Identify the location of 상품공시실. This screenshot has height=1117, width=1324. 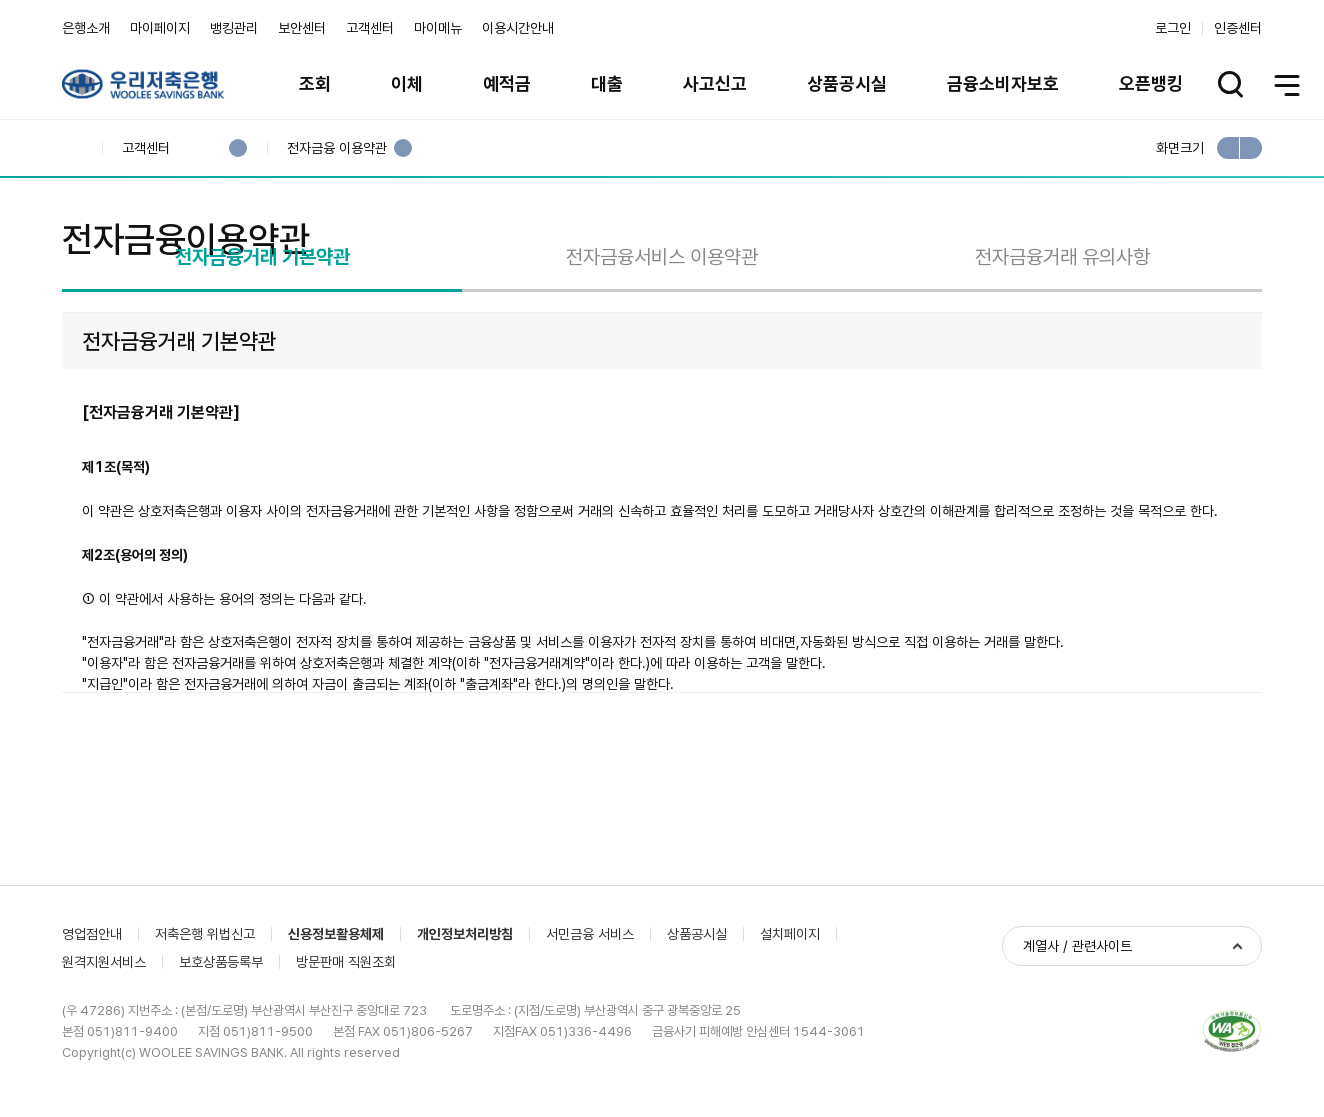
(847, 83).